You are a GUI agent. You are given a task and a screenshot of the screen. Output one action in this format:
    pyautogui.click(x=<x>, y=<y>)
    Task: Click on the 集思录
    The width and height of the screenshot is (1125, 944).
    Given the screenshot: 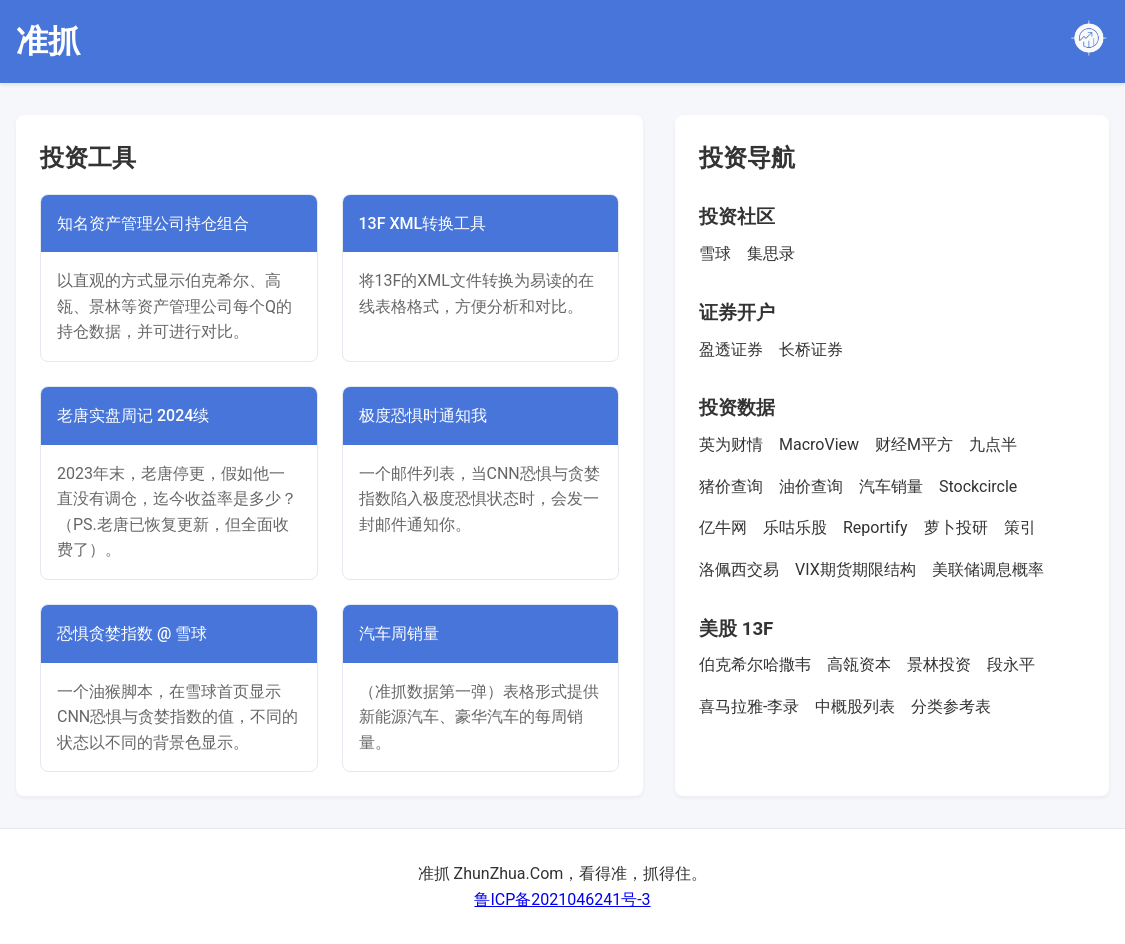 What is the action you would take?
    pyautogui.click(x=771, y=253)
    